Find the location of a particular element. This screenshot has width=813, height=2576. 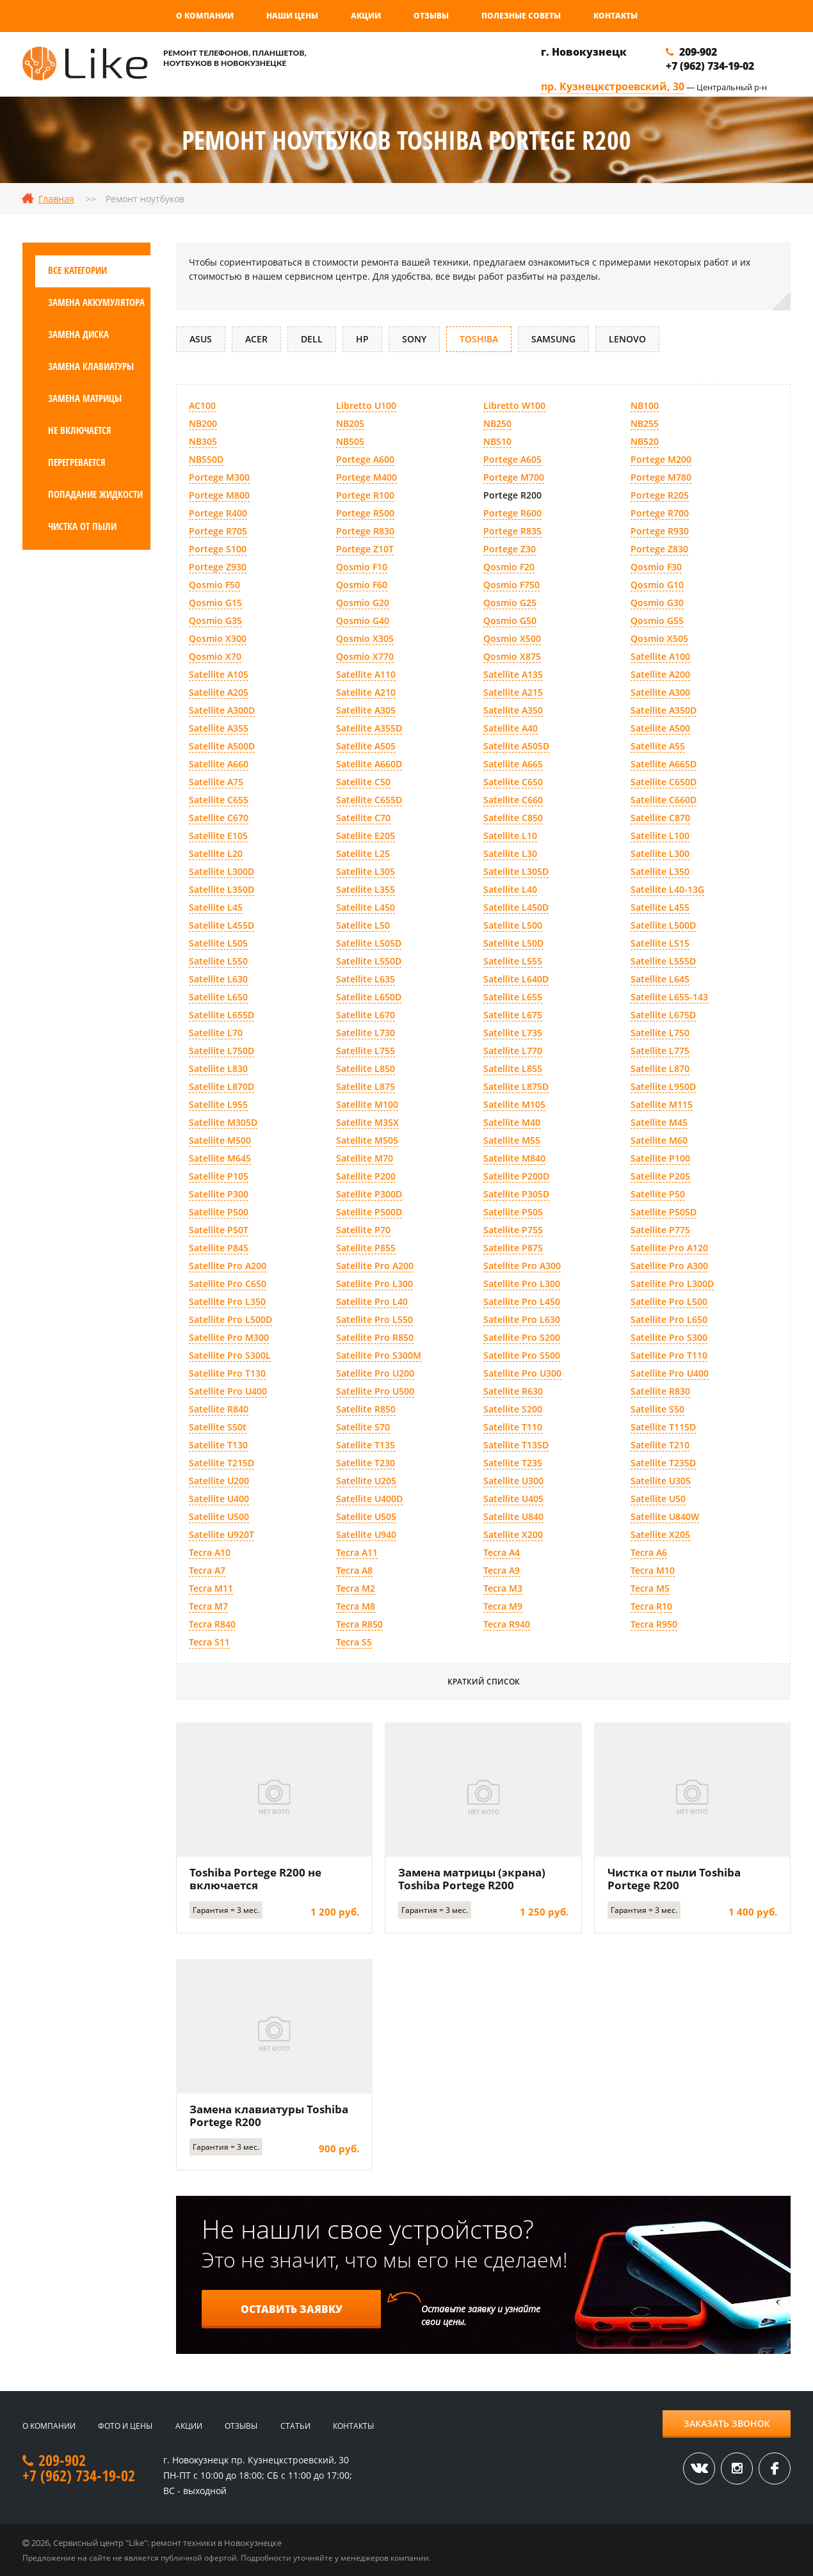

Satellite U400D is located at coordinates (369, 1498).